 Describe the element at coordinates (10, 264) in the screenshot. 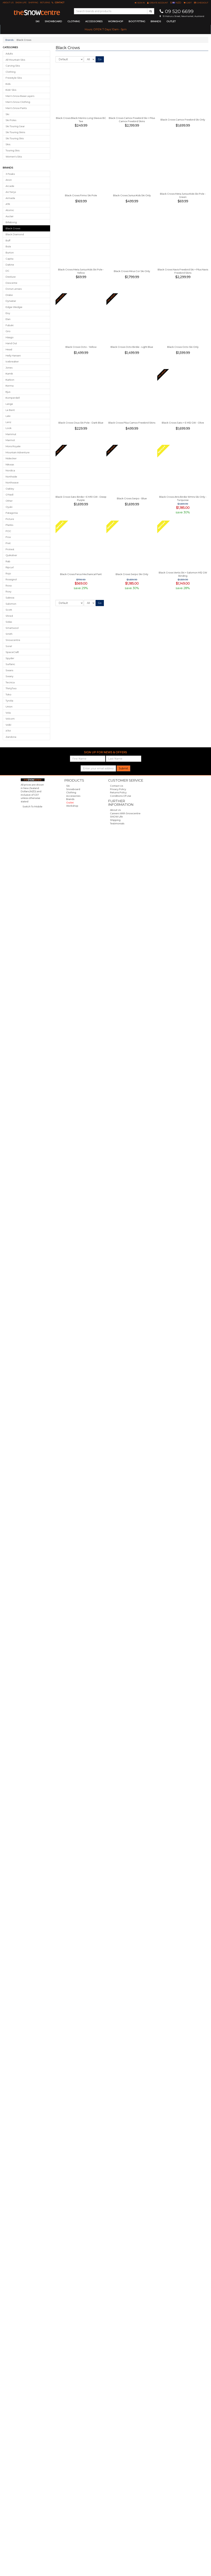

I see `Dakine` at that location.